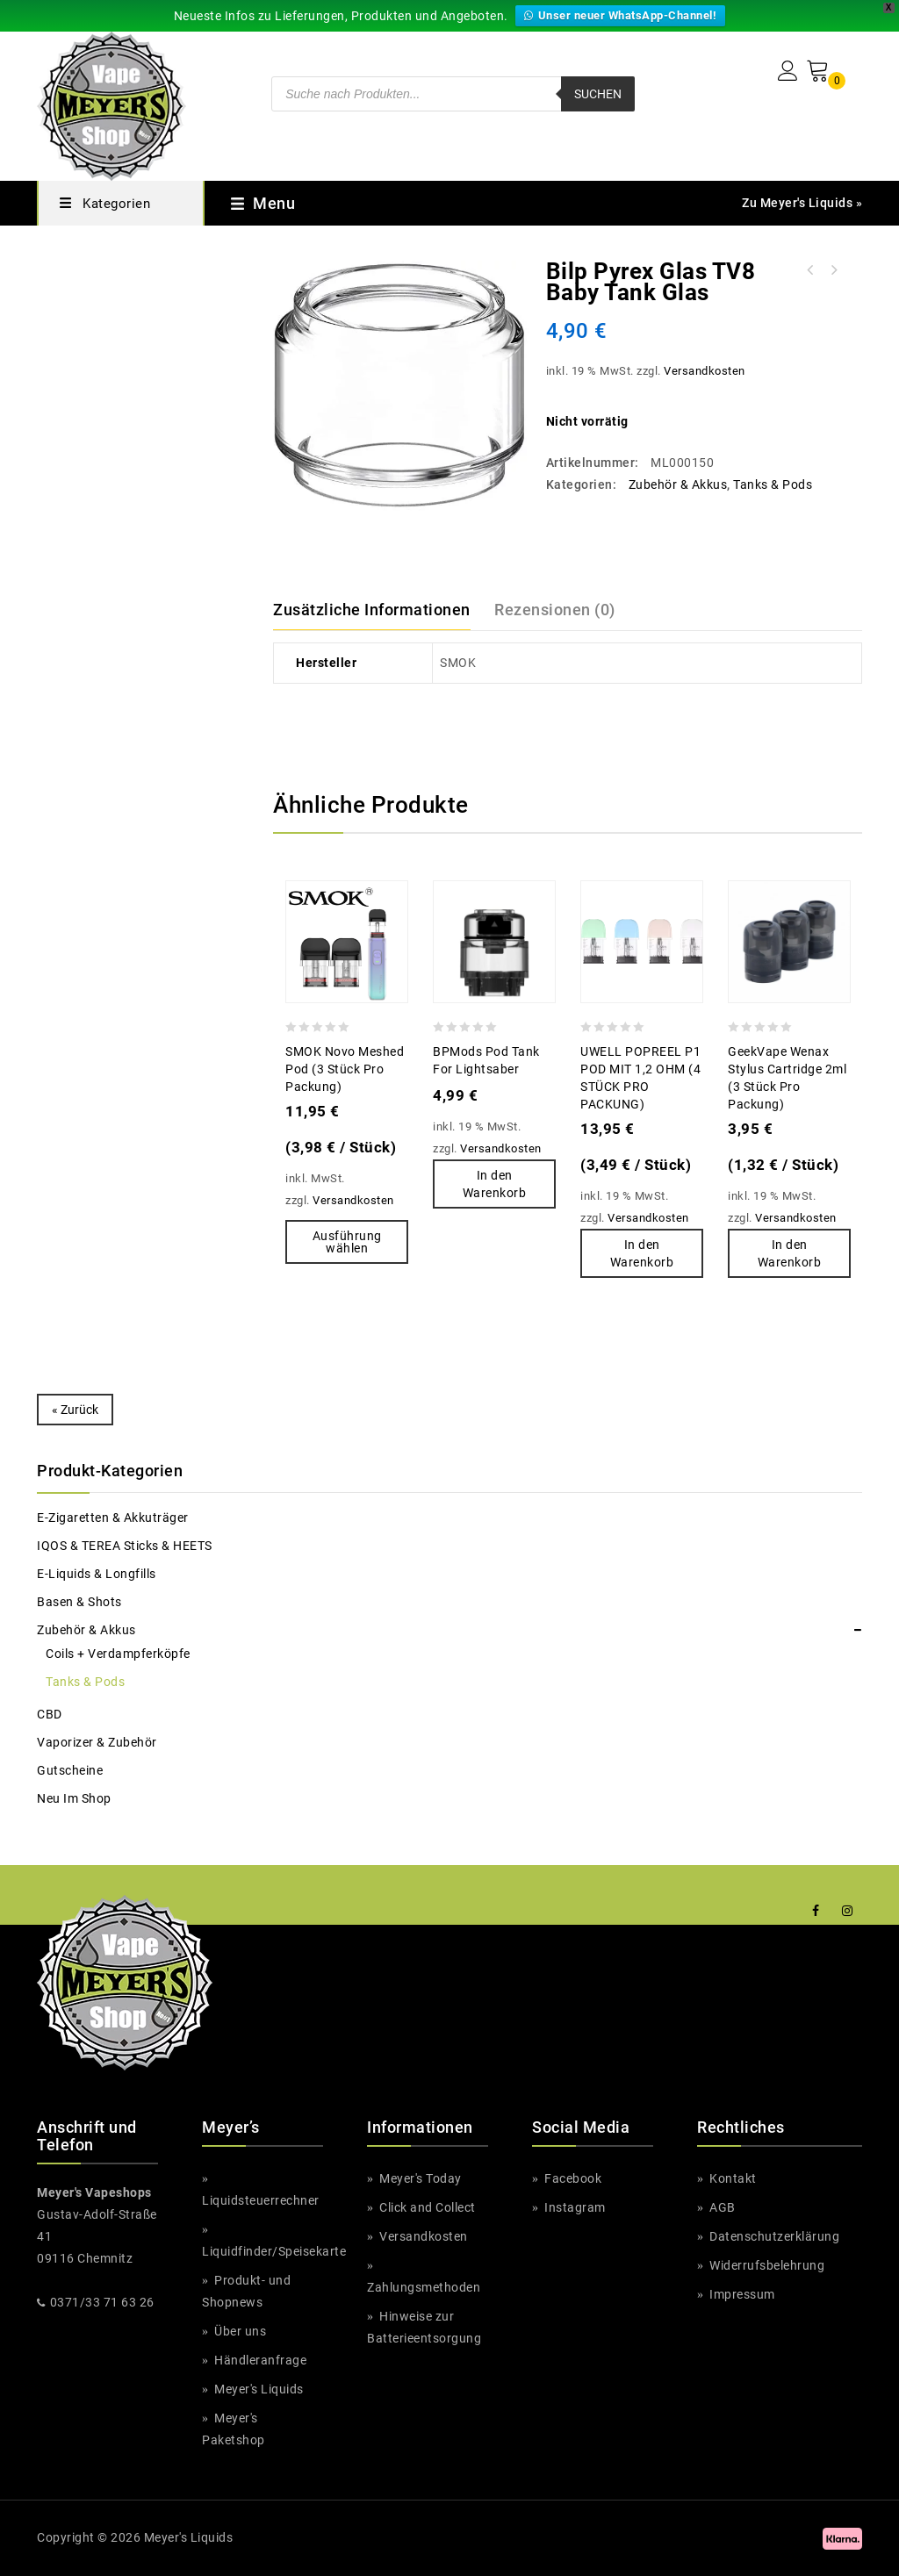 This screenshot has width=899, height=2576. I want to click on Unser neuer WhatsApp-Channel!, so click(620, 15).